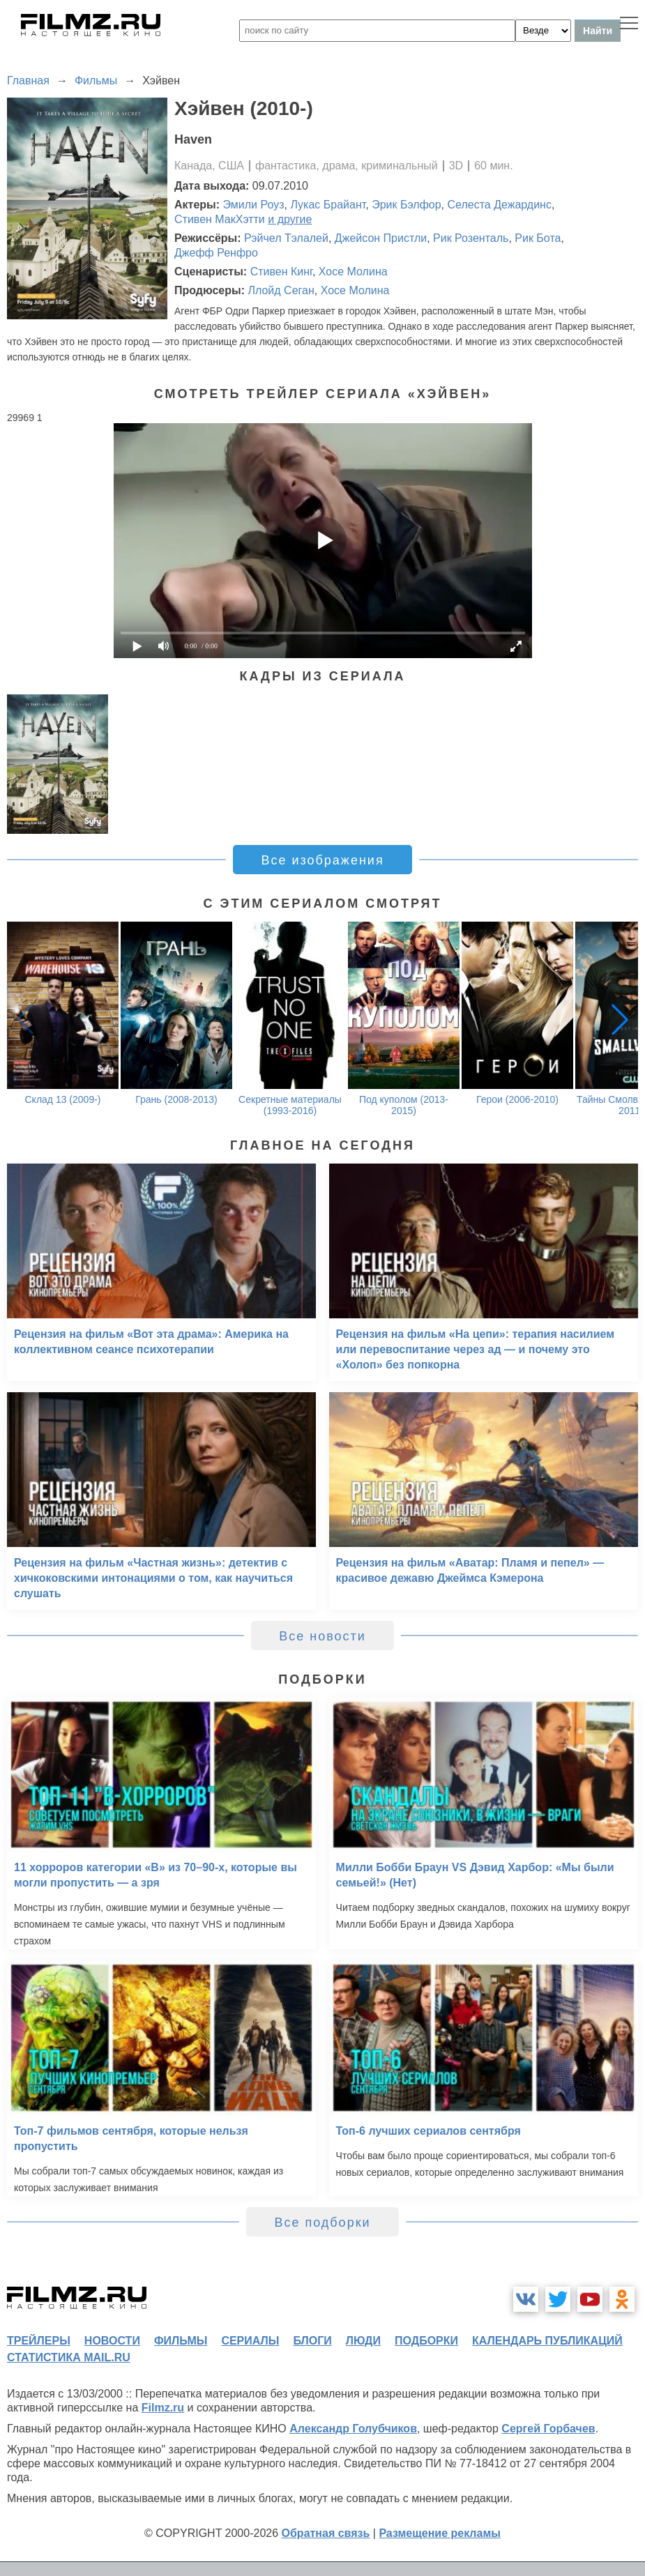  What do you see at coordinates (327, 205) in the screenshot?
I see `Лукас Брайант` at bounding box center [327, 205].